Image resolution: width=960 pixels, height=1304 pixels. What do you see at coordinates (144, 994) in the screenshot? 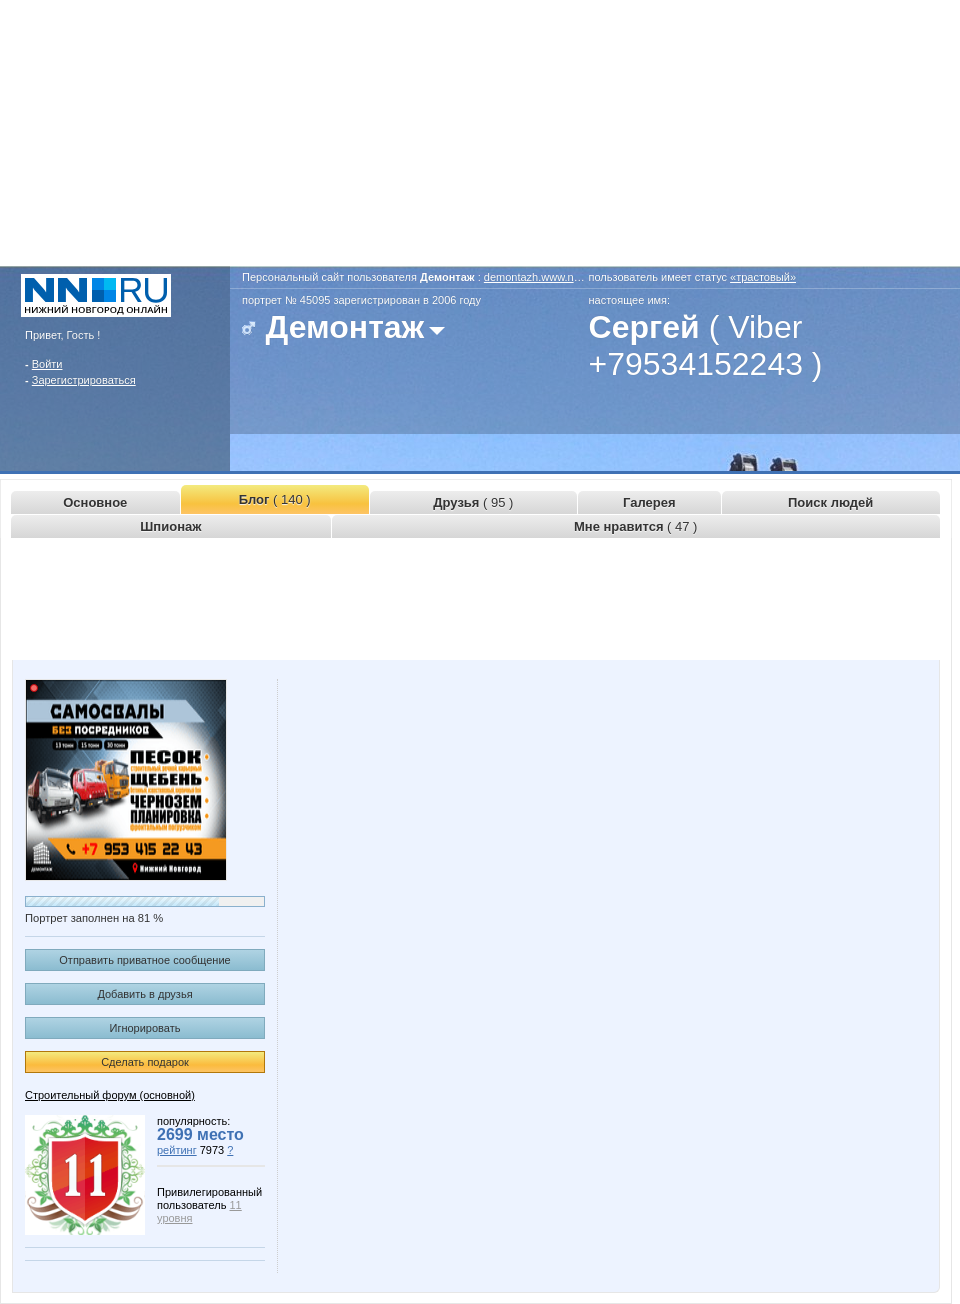
I see `Добавить в друзья` at bounding box center [144, 994].